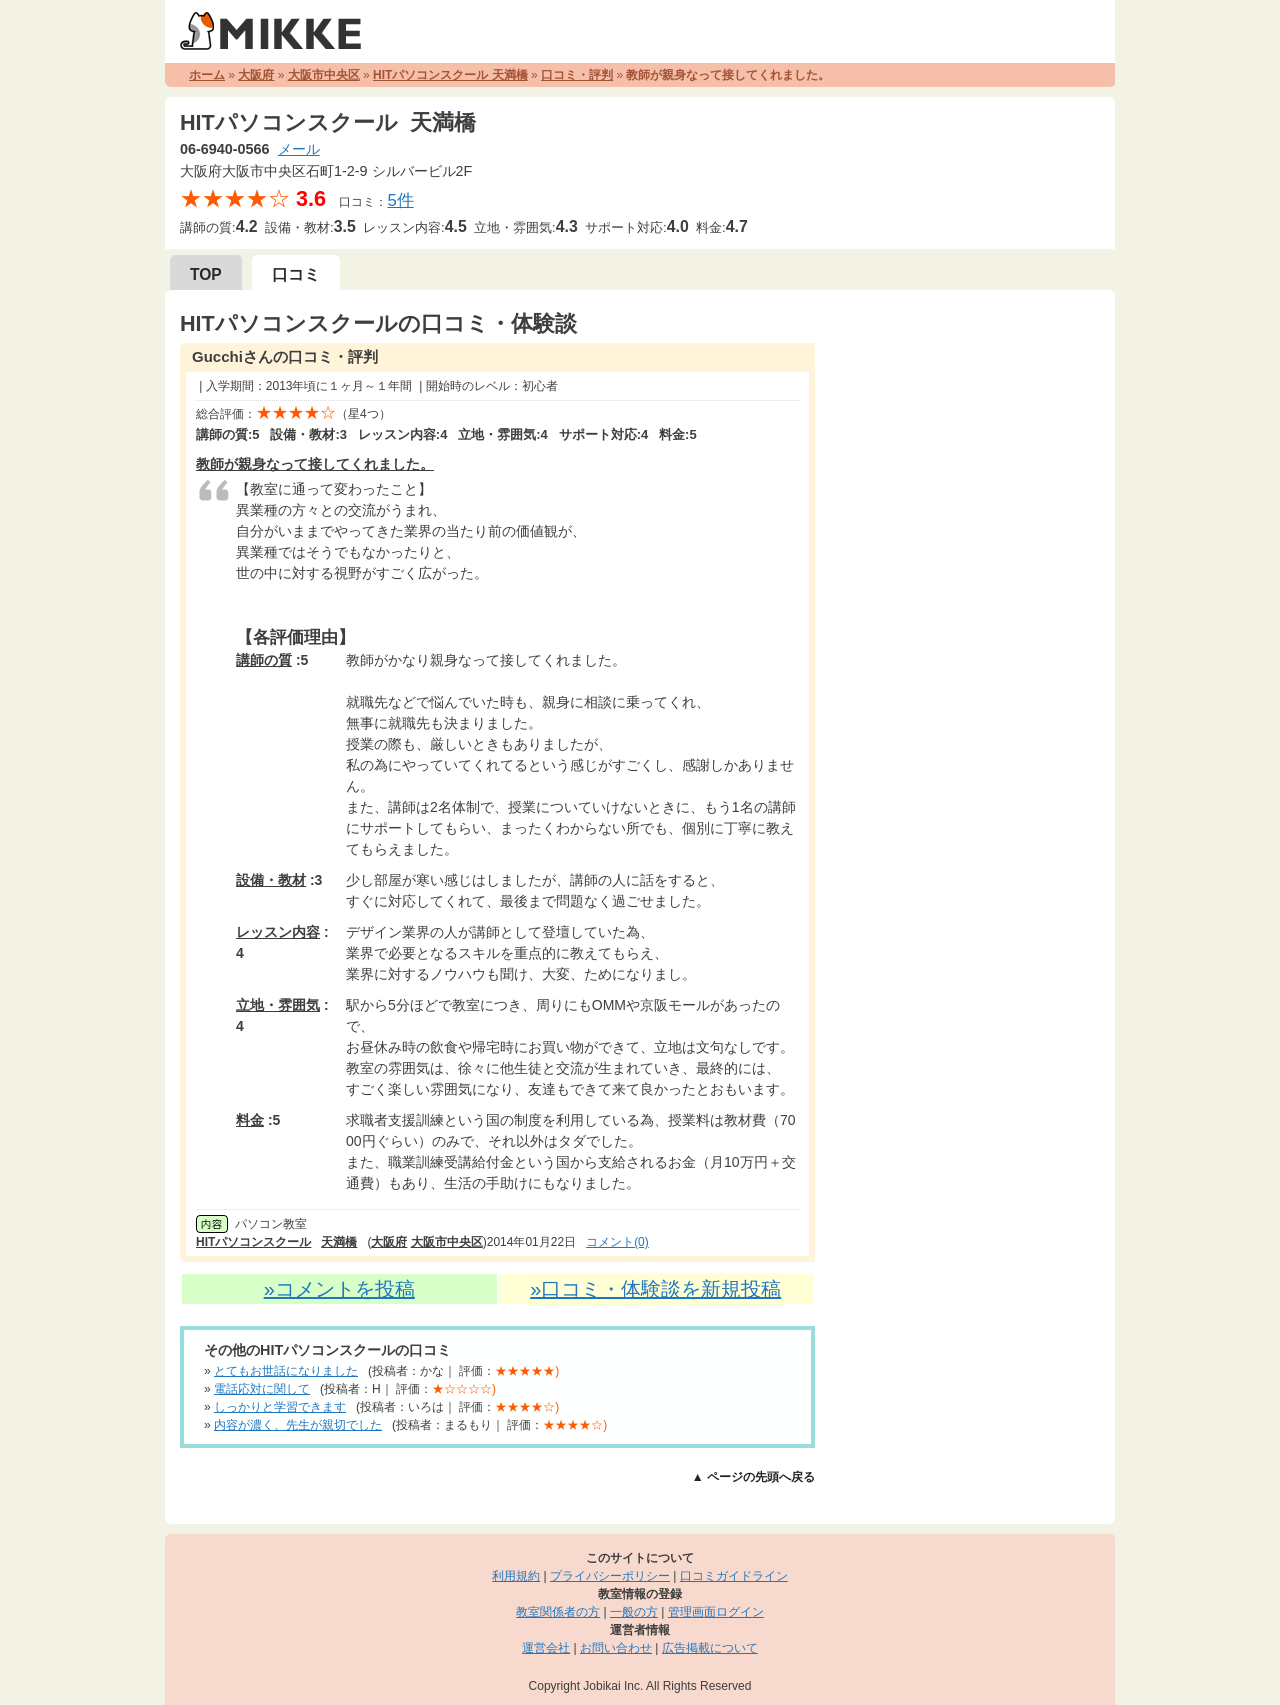  I want to click on 天満橋, so click(339, 1242).